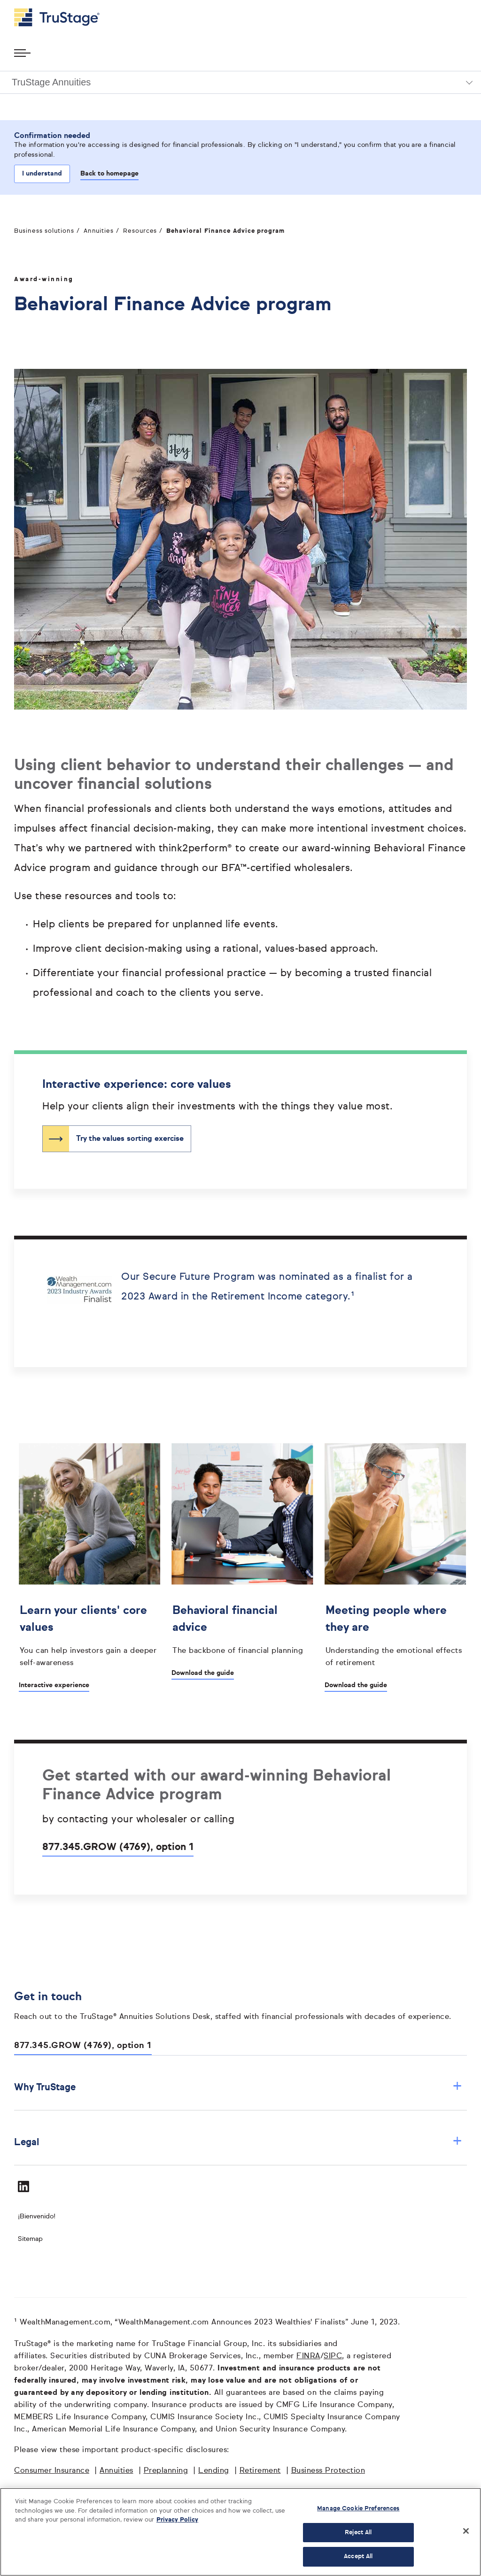  What do you see at coordinates (358, 2509) in the screenshot?
I see `Manage Cookie Preferences [Manage Cookie Preferences, Opens the preference center dialog]` at bounding box center [358, 2509].